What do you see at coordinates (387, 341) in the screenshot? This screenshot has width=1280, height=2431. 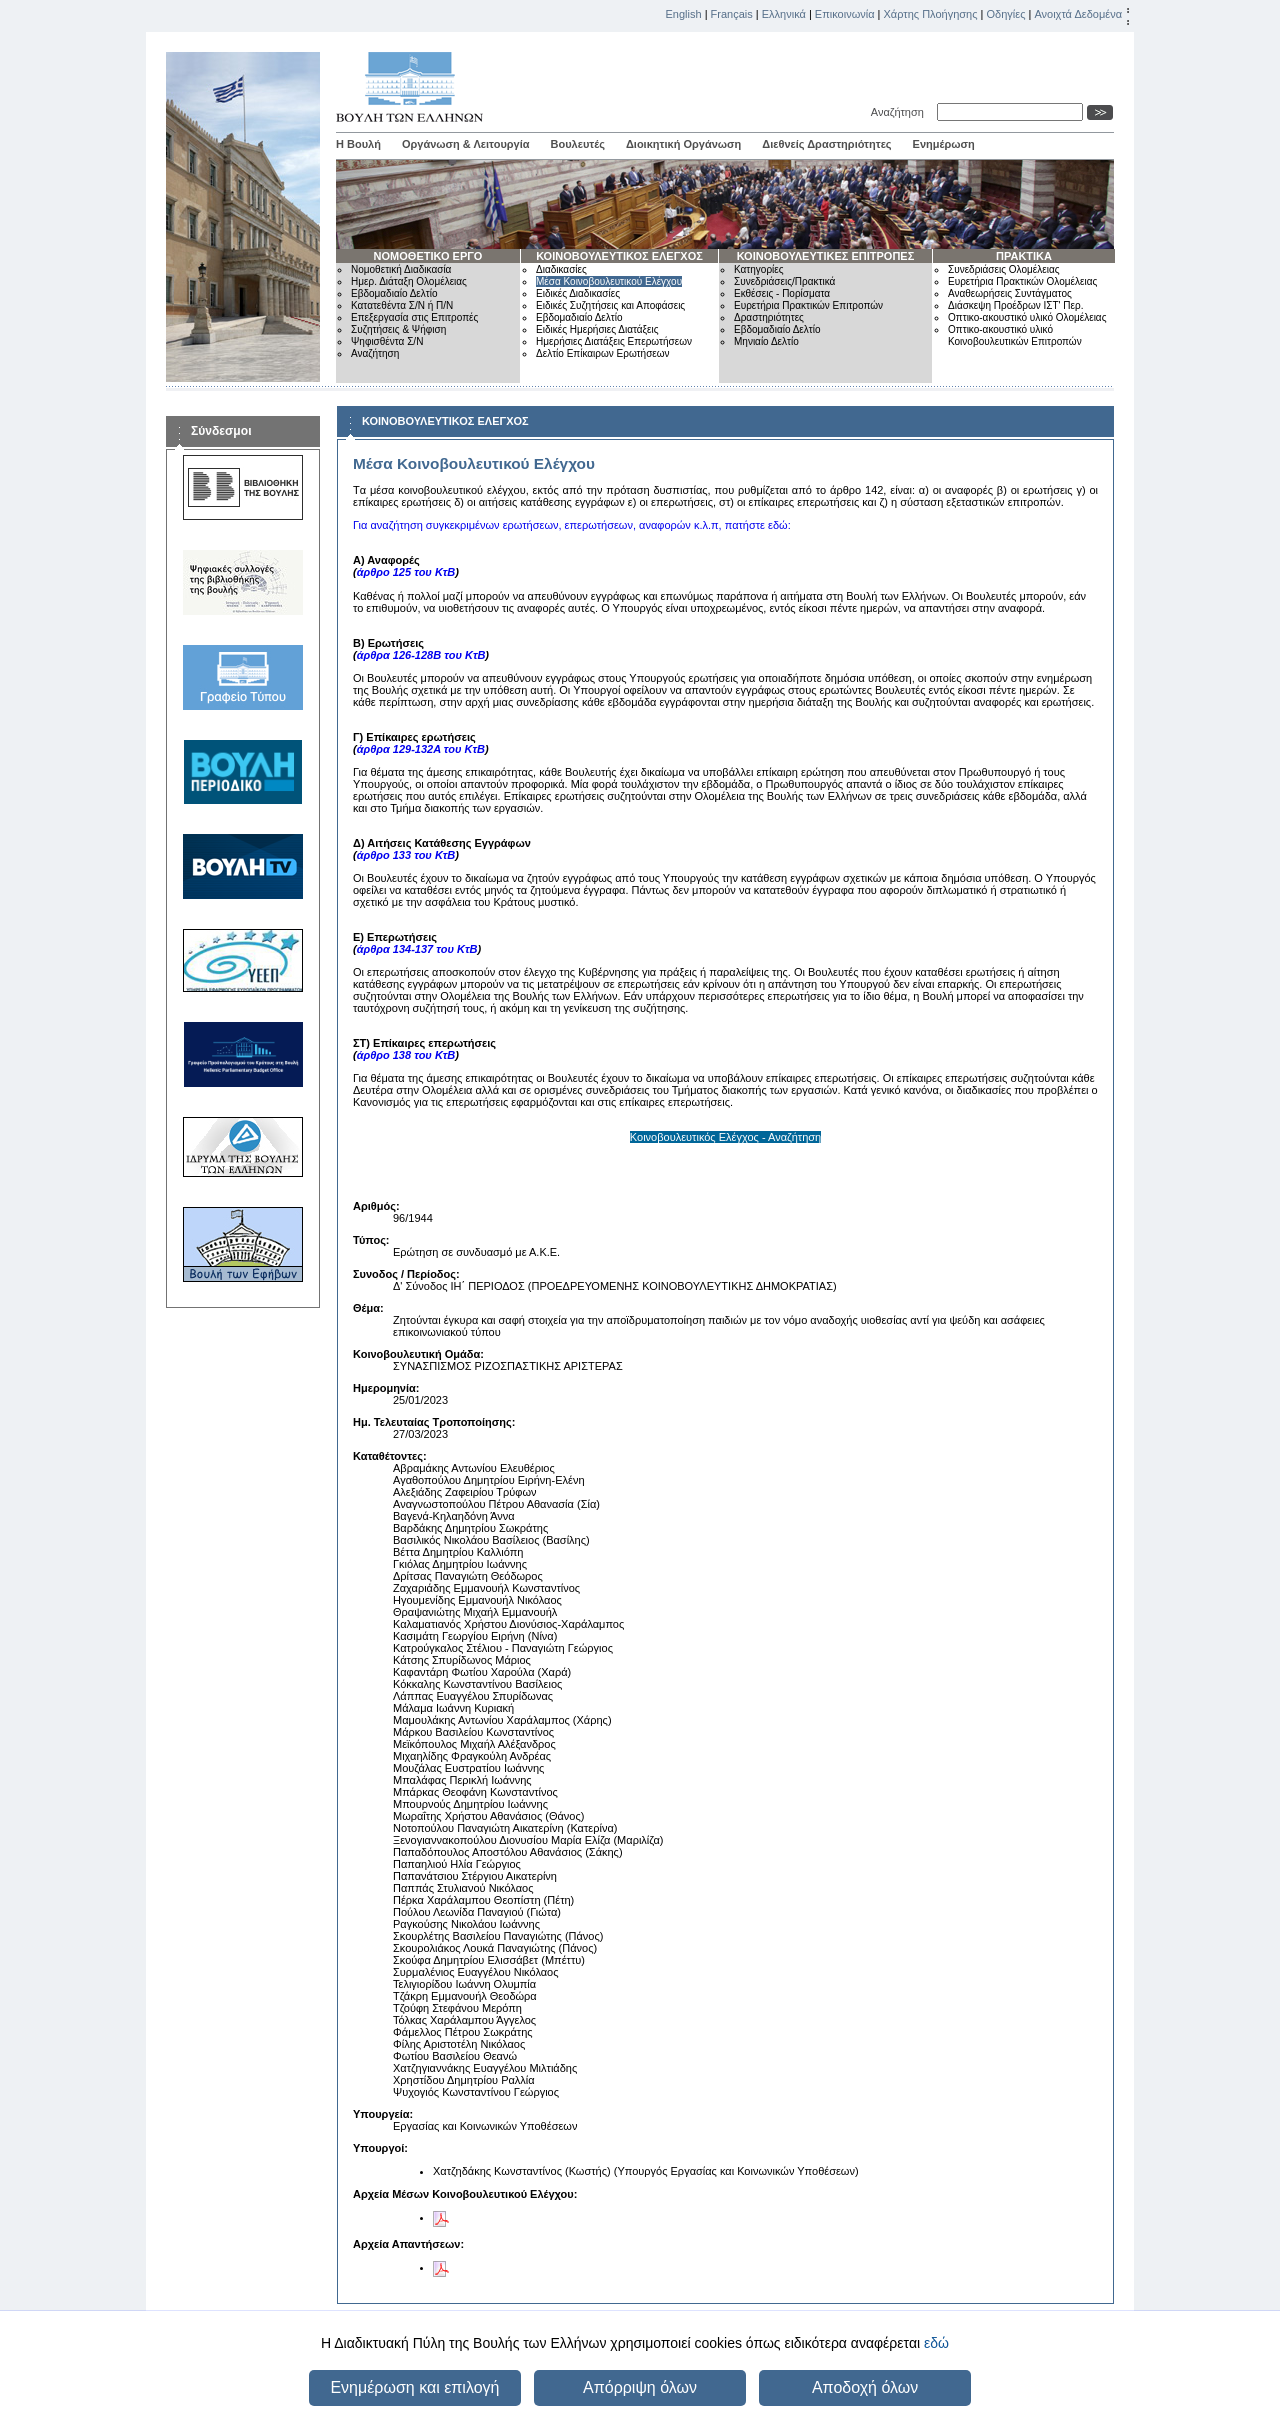 I see `Ψηφισθέντα Σ/Ν` at bounding box center [387, 341].